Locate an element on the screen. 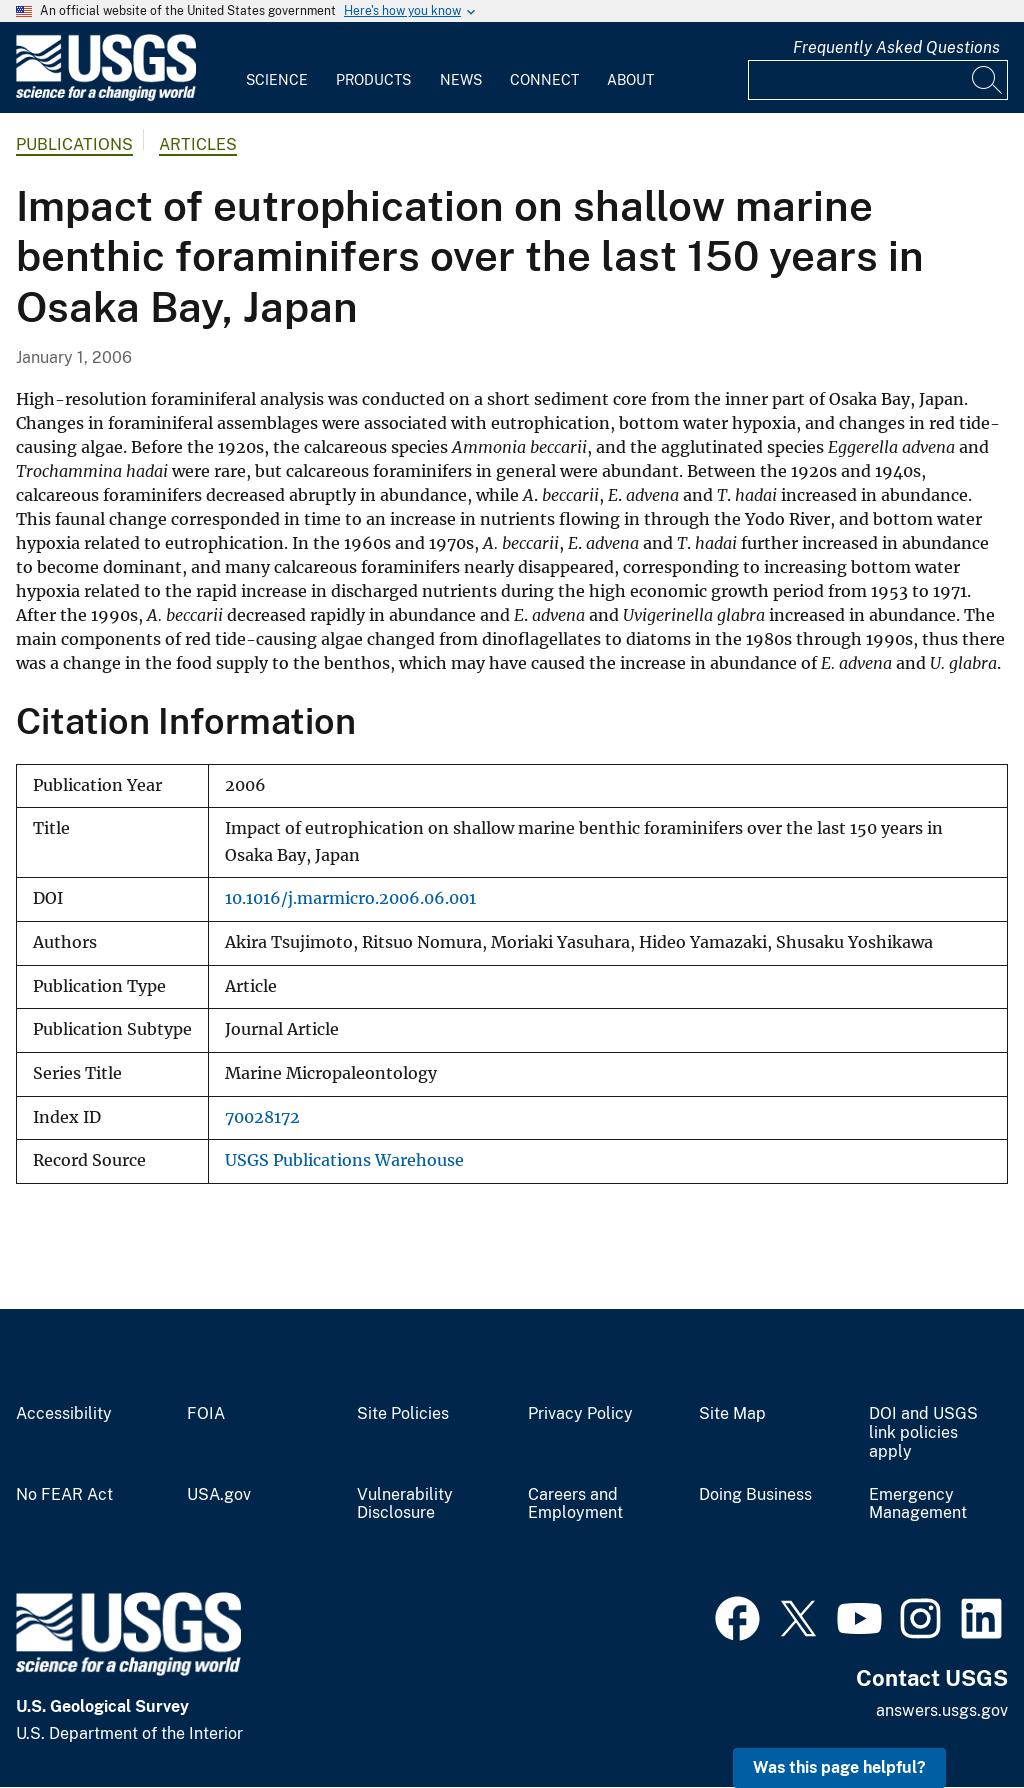 Image resolution: width=1024 pixels, height=1788 pixels. [menuitem] is located at coordinates (277, 68).